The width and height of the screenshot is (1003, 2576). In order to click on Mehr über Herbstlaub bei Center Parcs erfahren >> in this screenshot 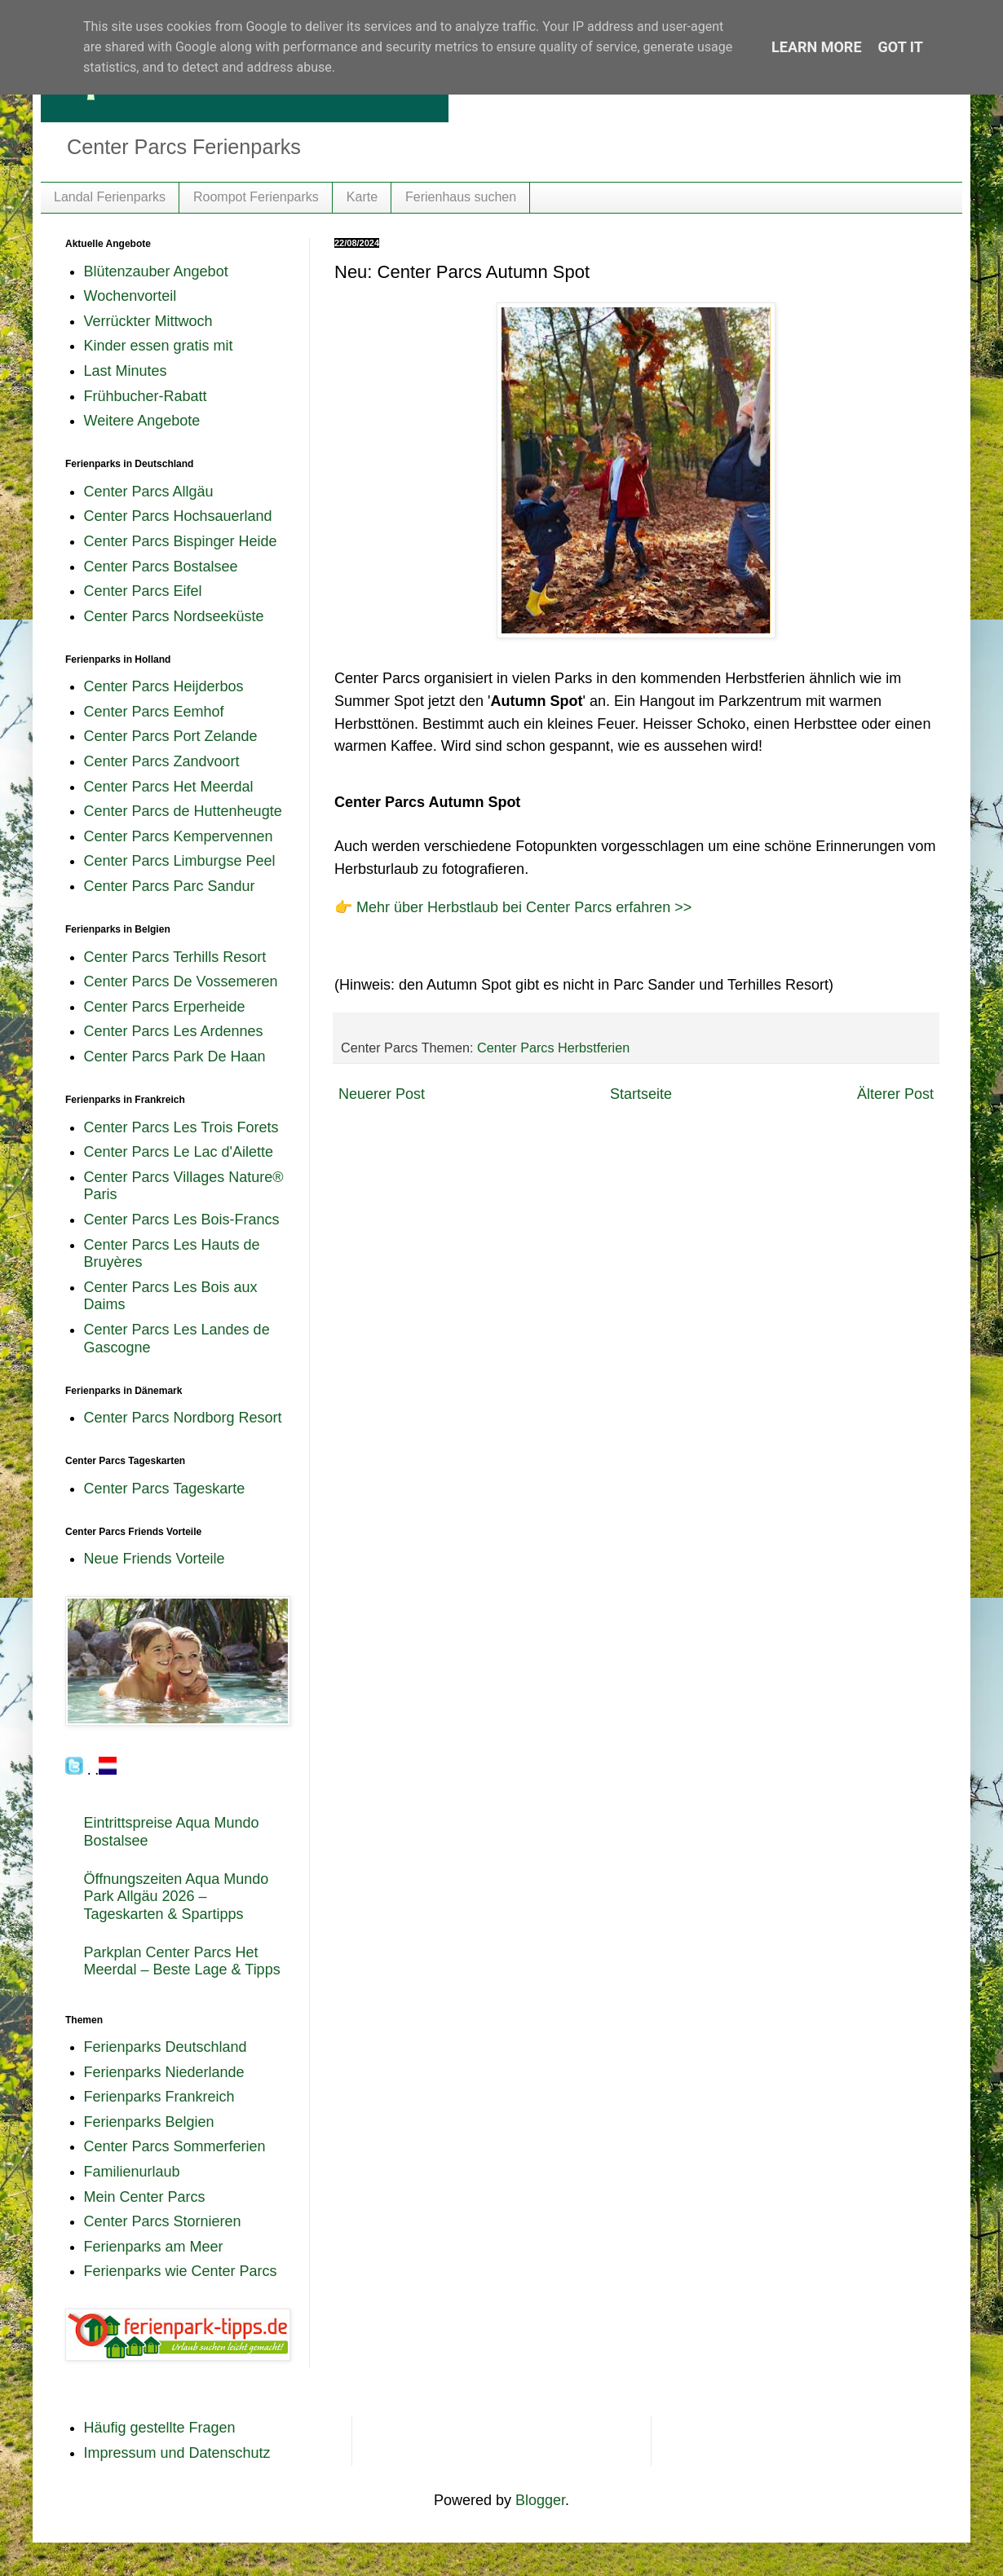, I will do `click(523, 907)`.